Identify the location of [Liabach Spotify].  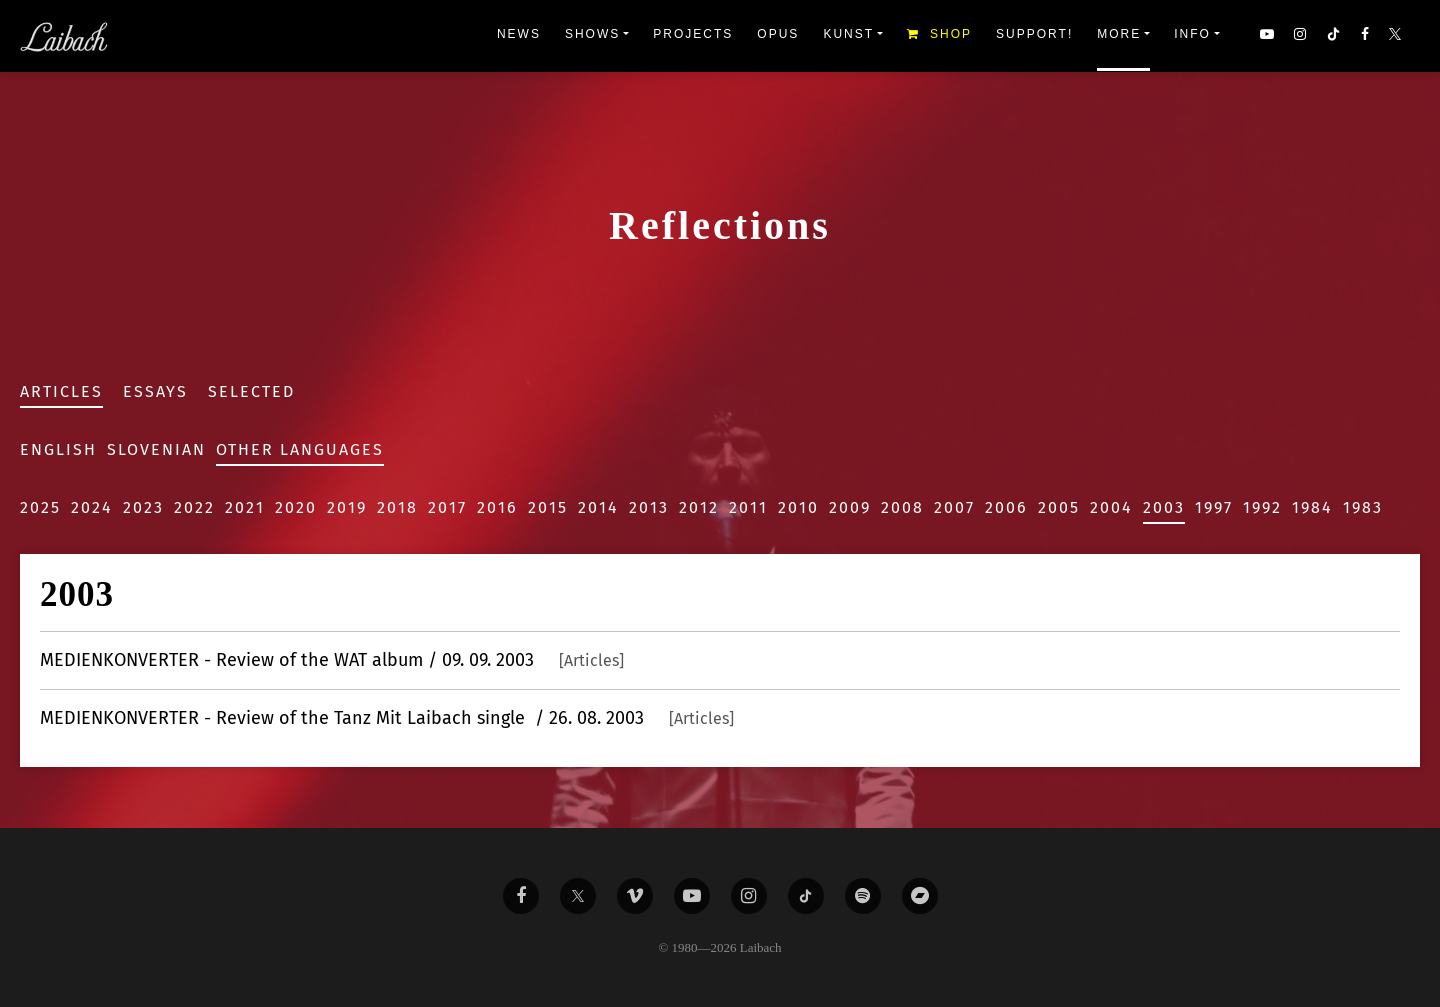
(863, 896).